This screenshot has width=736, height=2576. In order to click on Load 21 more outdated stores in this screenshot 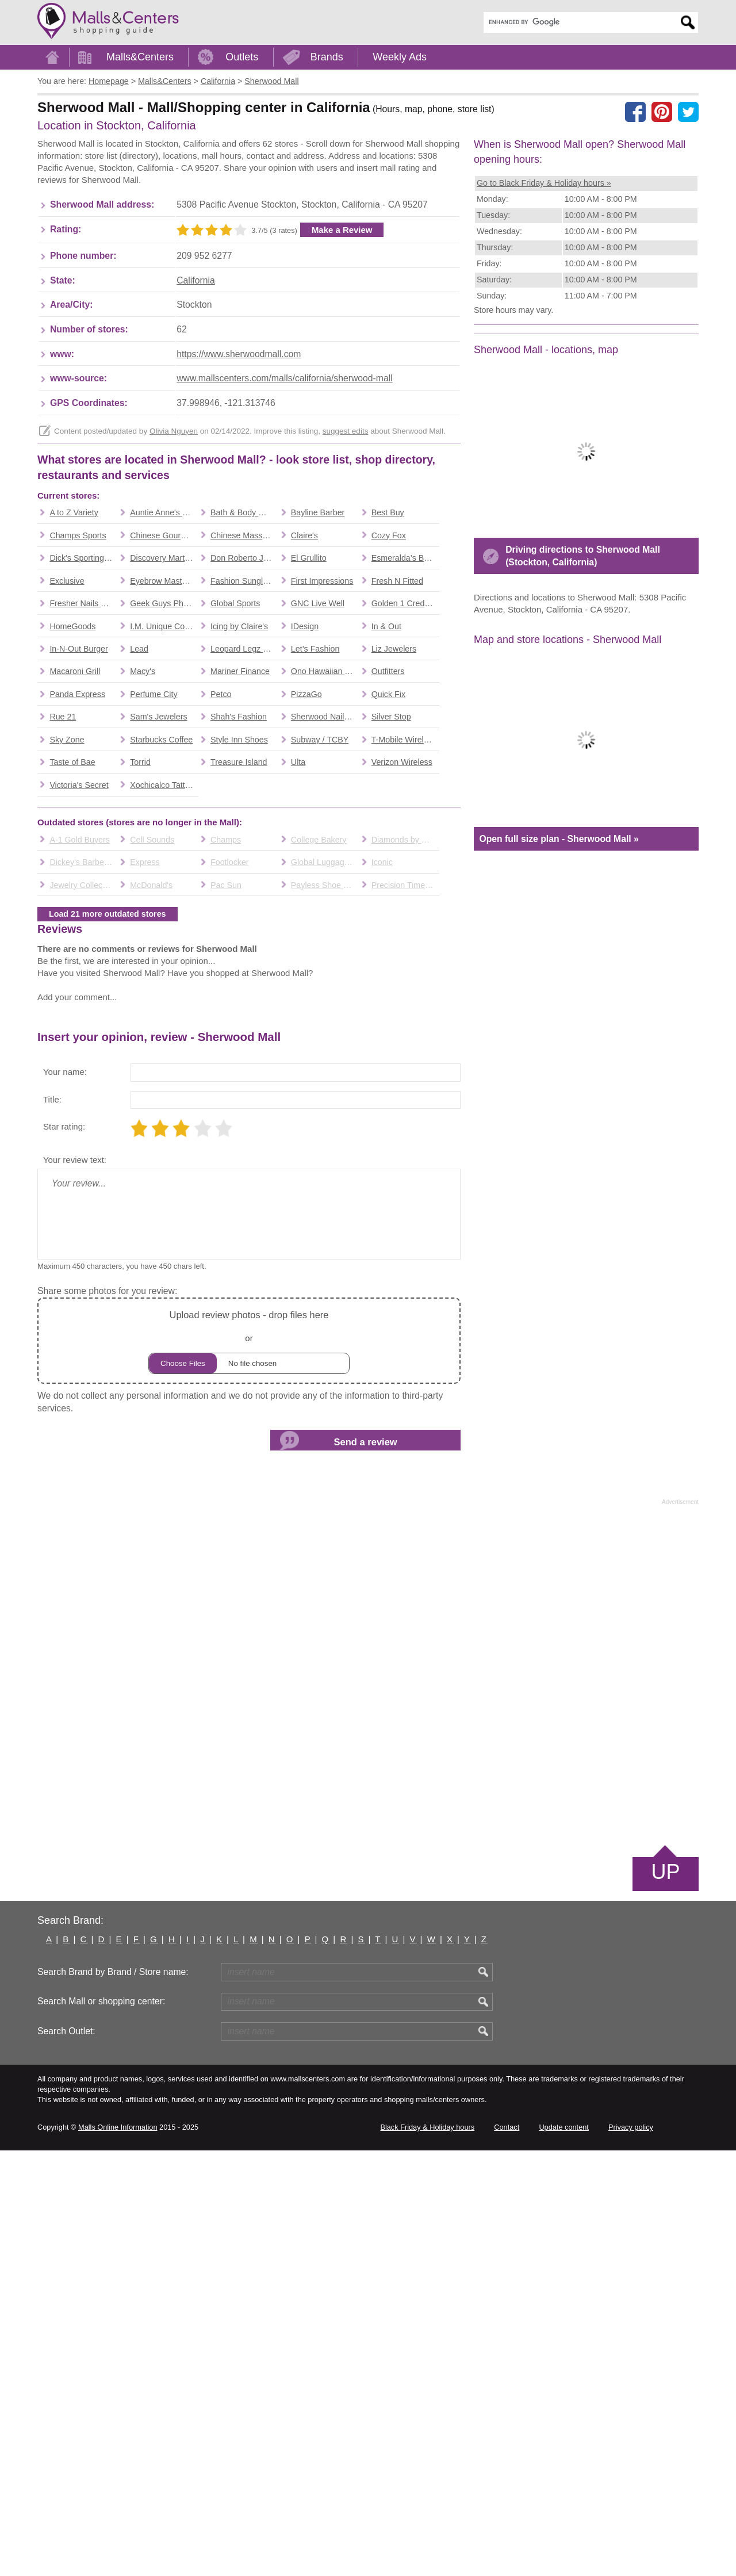, I will do `click(107, 1274)`.